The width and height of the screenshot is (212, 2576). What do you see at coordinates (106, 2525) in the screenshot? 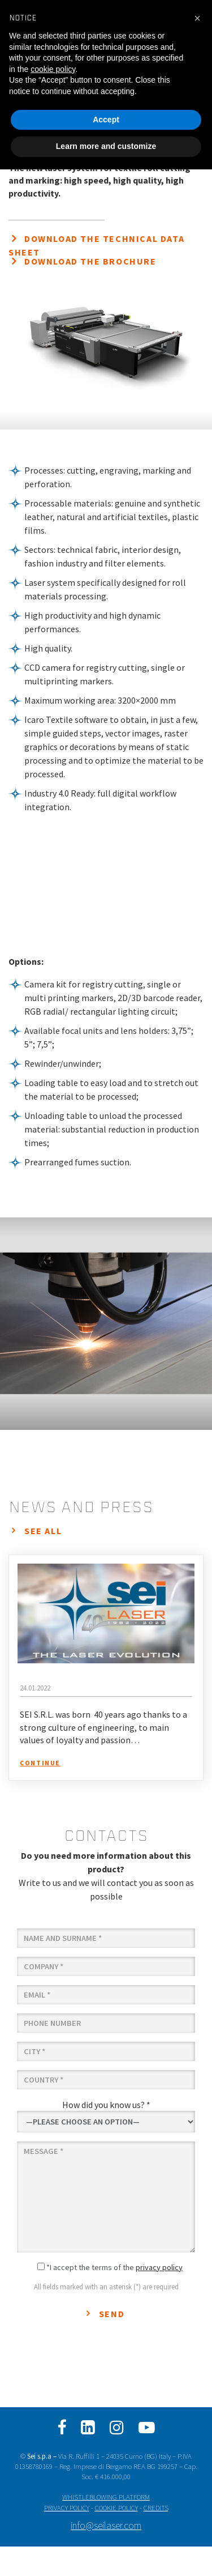
I see `info@seilaser.com` at bounding box center [106, 2525].